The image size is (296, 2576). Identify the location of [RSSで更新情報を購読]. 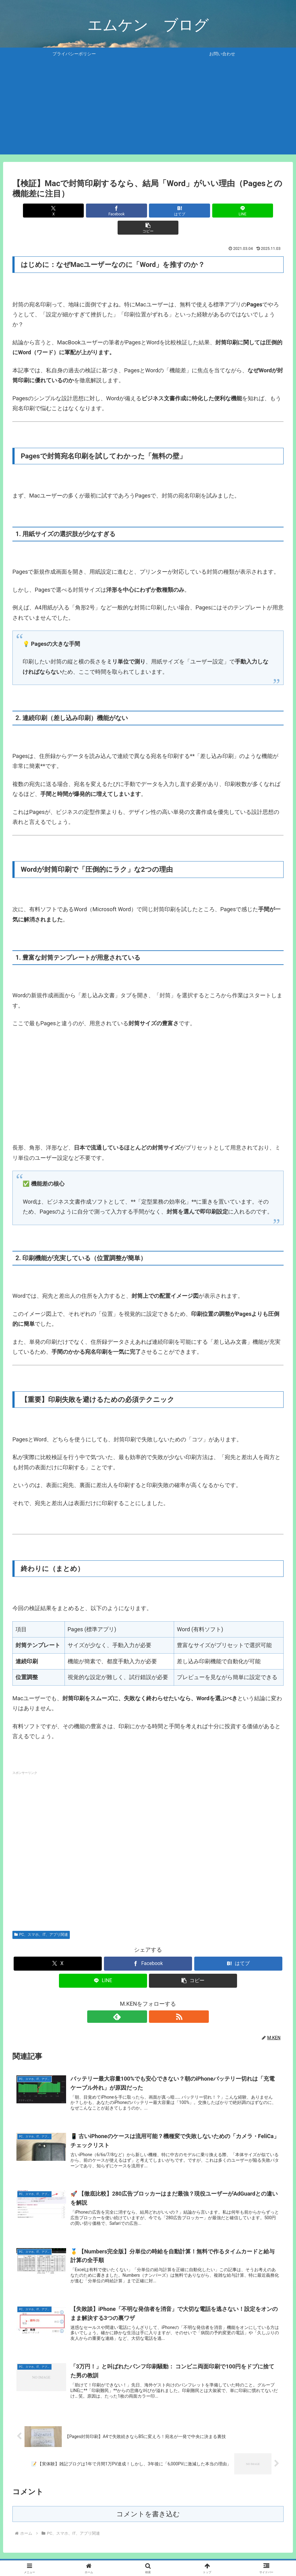
(155, 1999).